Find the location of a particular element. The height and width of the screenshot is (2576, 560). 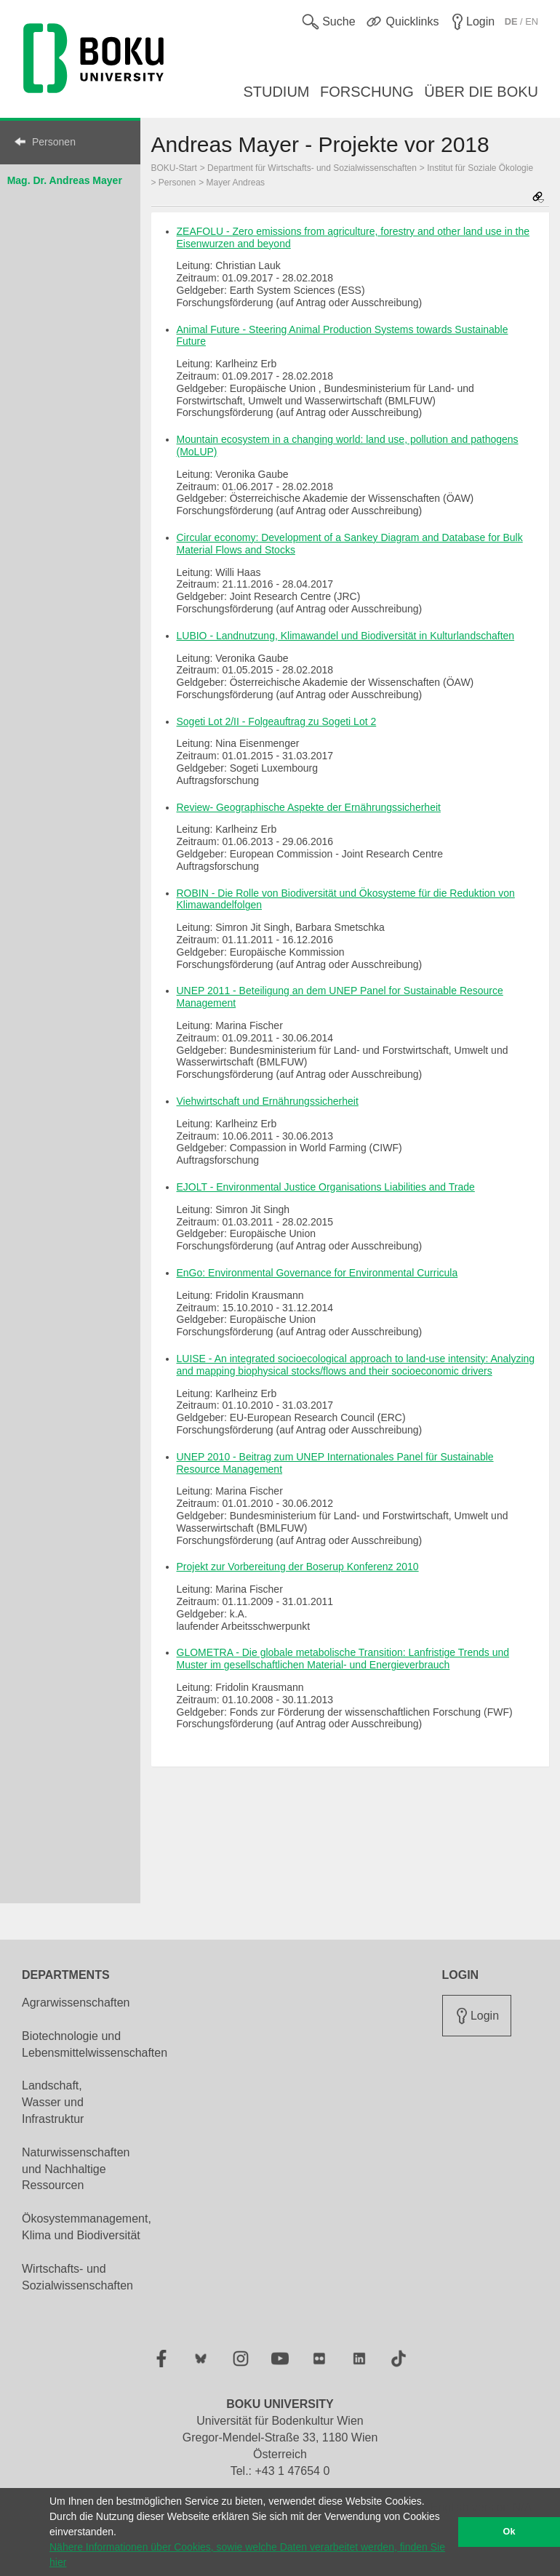

Viehwirtschaft und Ernährungssicherheit is located at coordinates (268, 1101).